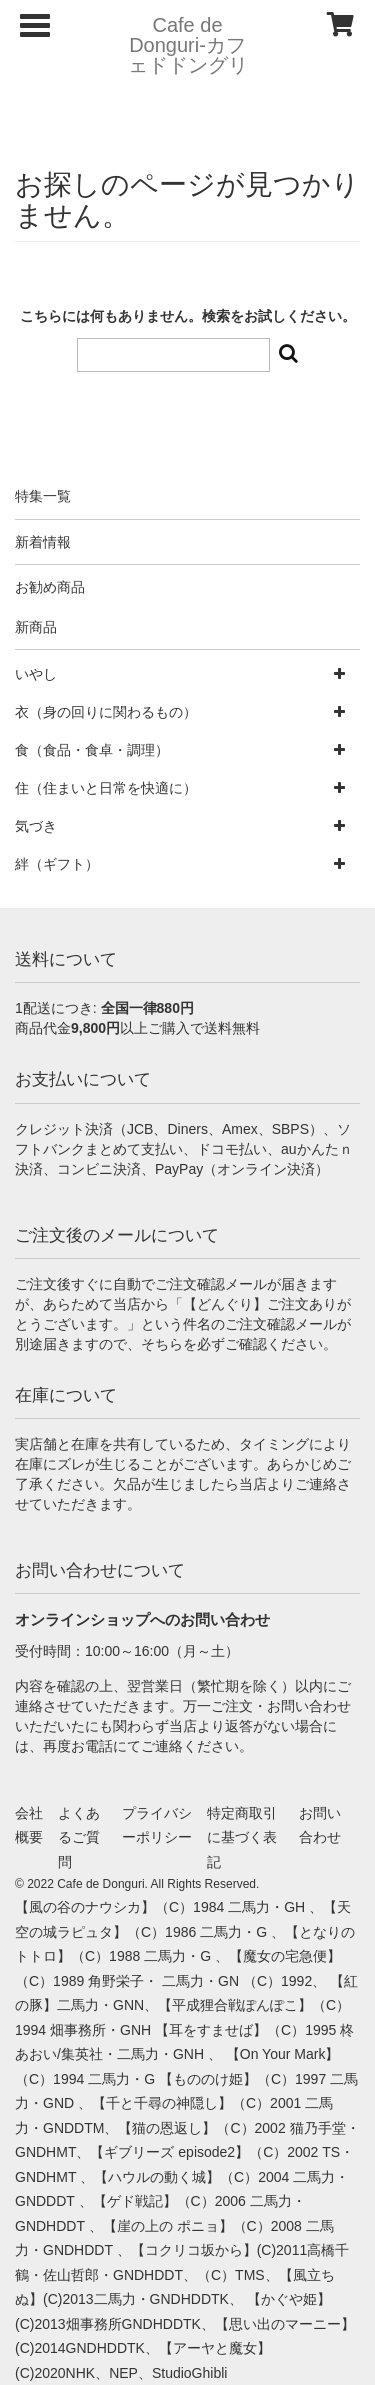  What do you see at coordinates (242, 1837) in the screenshot?
I see `特定商取引に基づく表記` at bounding box center [242, 1837].